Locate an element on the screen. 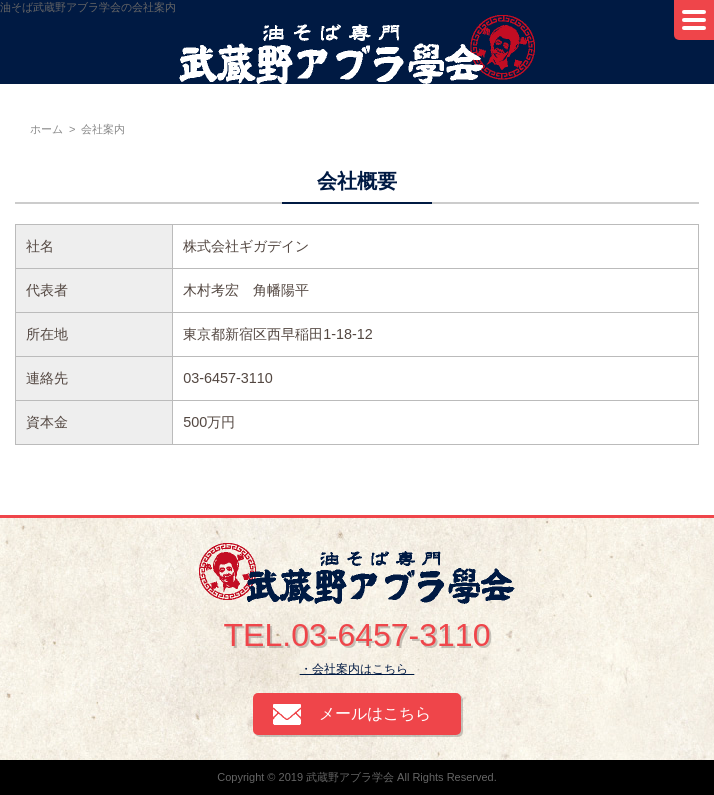 The height and width of the screenshot is (795, 714). メールはこちら is located at coordinates (375, 713).